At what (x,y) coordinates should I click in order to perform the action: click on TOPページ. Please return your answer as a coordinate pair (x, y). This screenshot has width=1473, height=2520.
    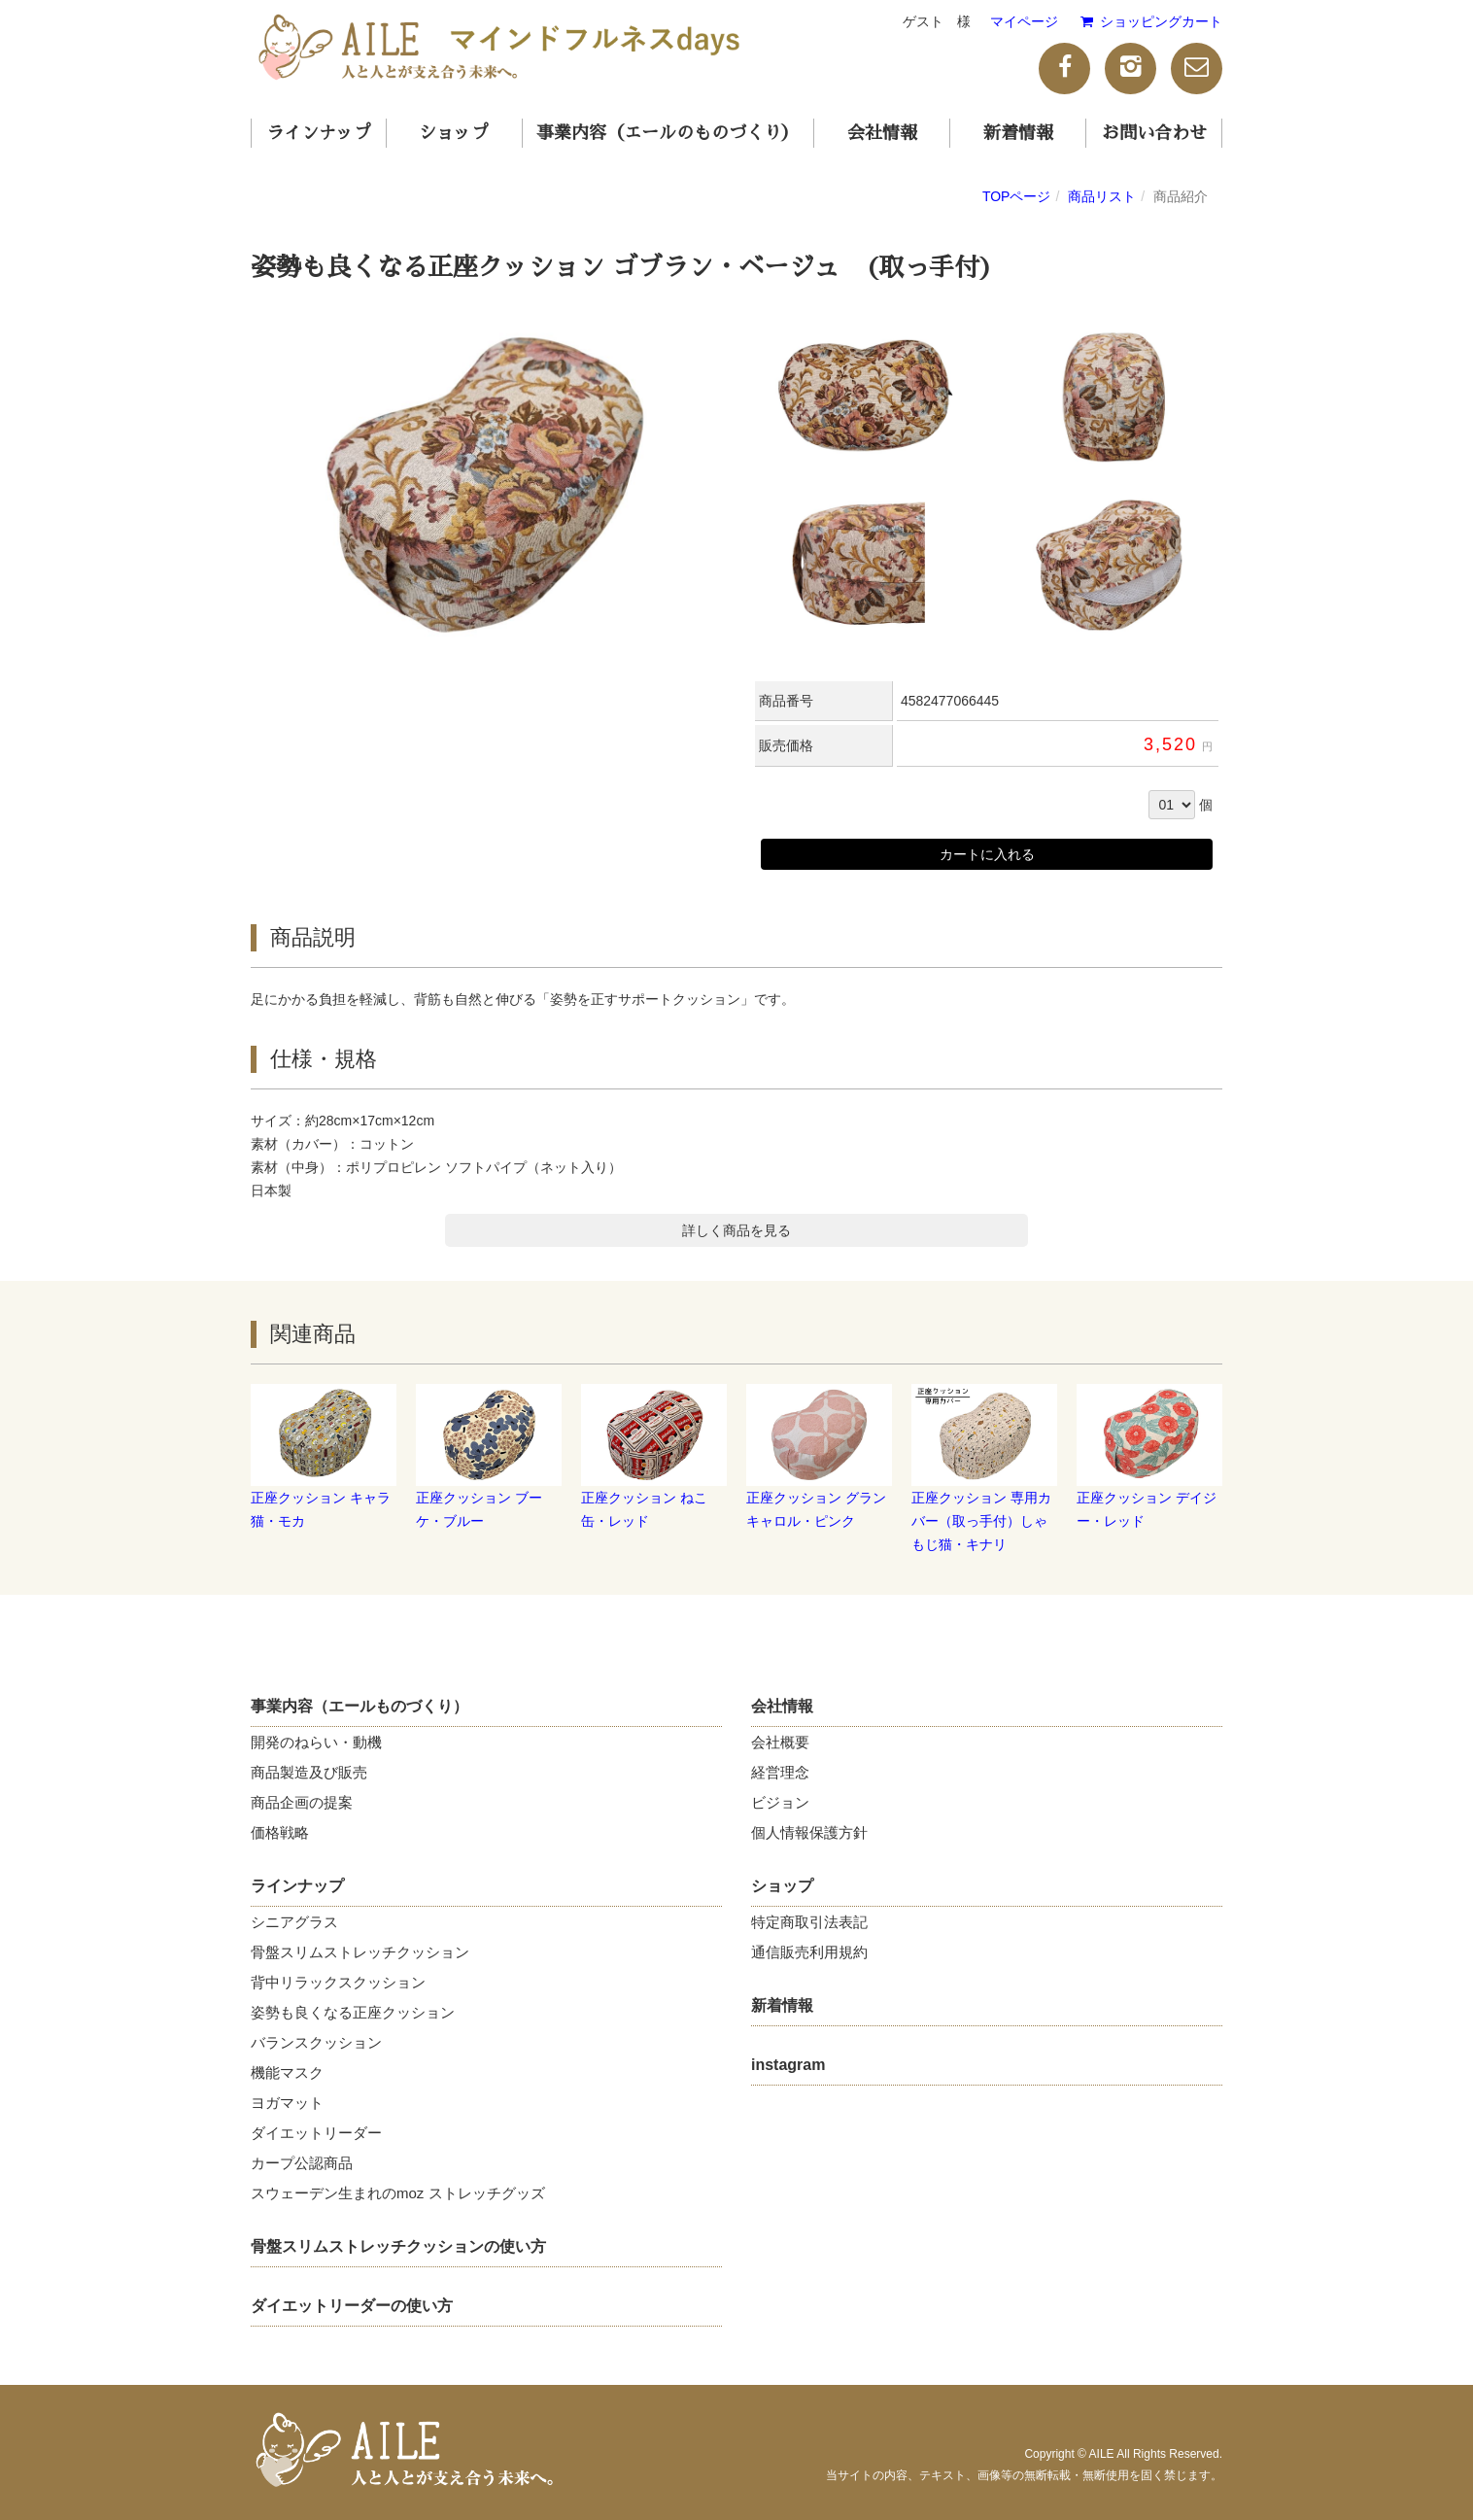
    Looking at the image, I should click on (1016, 196).